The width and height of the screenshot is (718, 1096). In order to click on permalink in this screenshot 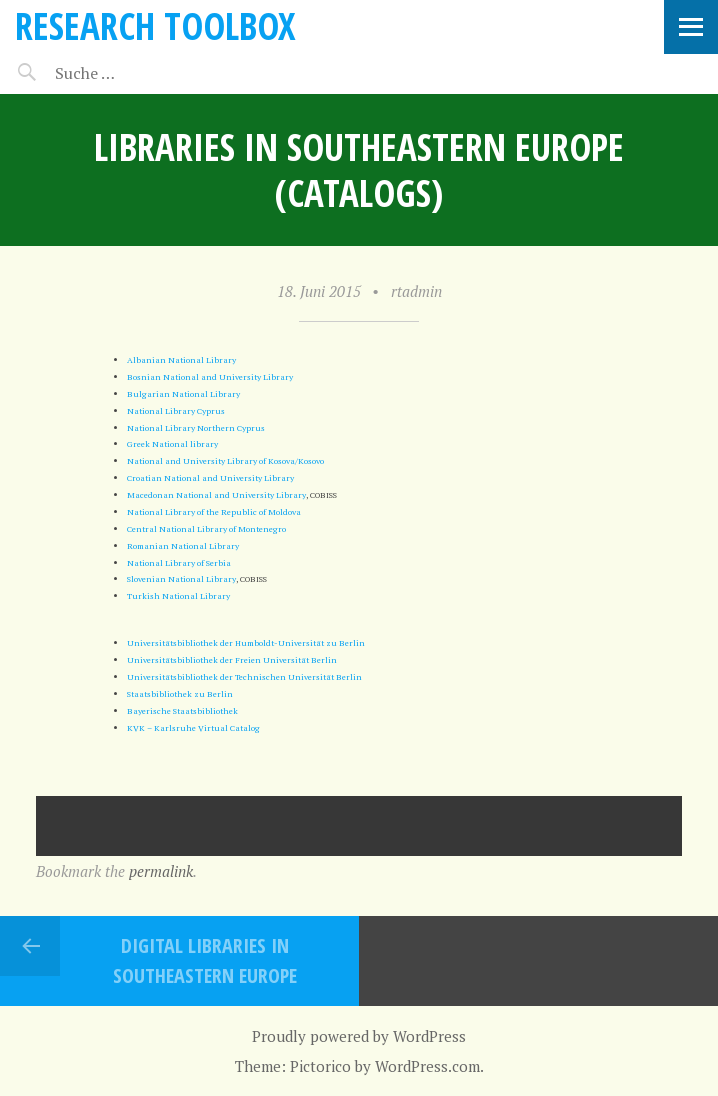, I will do `click(161, 871)`.